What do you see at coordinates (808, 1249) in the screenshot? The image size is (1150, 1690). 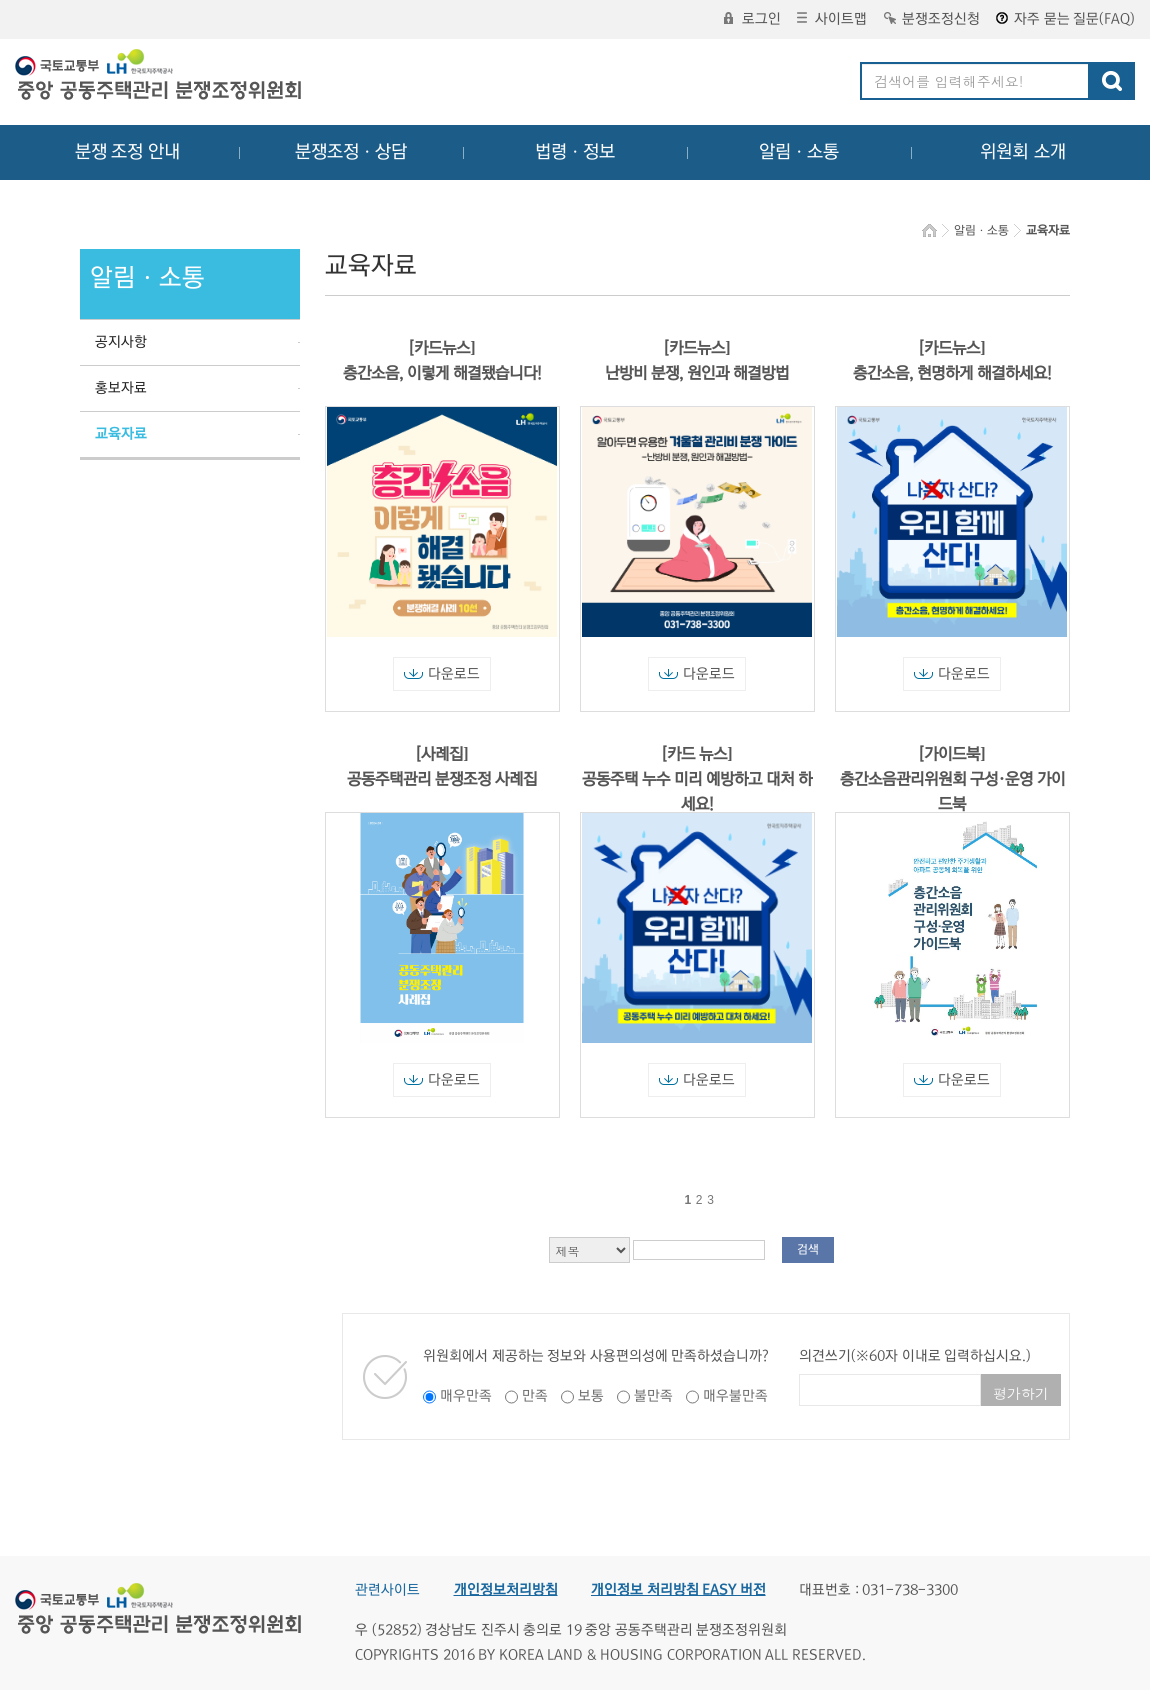 I see `검색` at bounding box center [808, 1249].